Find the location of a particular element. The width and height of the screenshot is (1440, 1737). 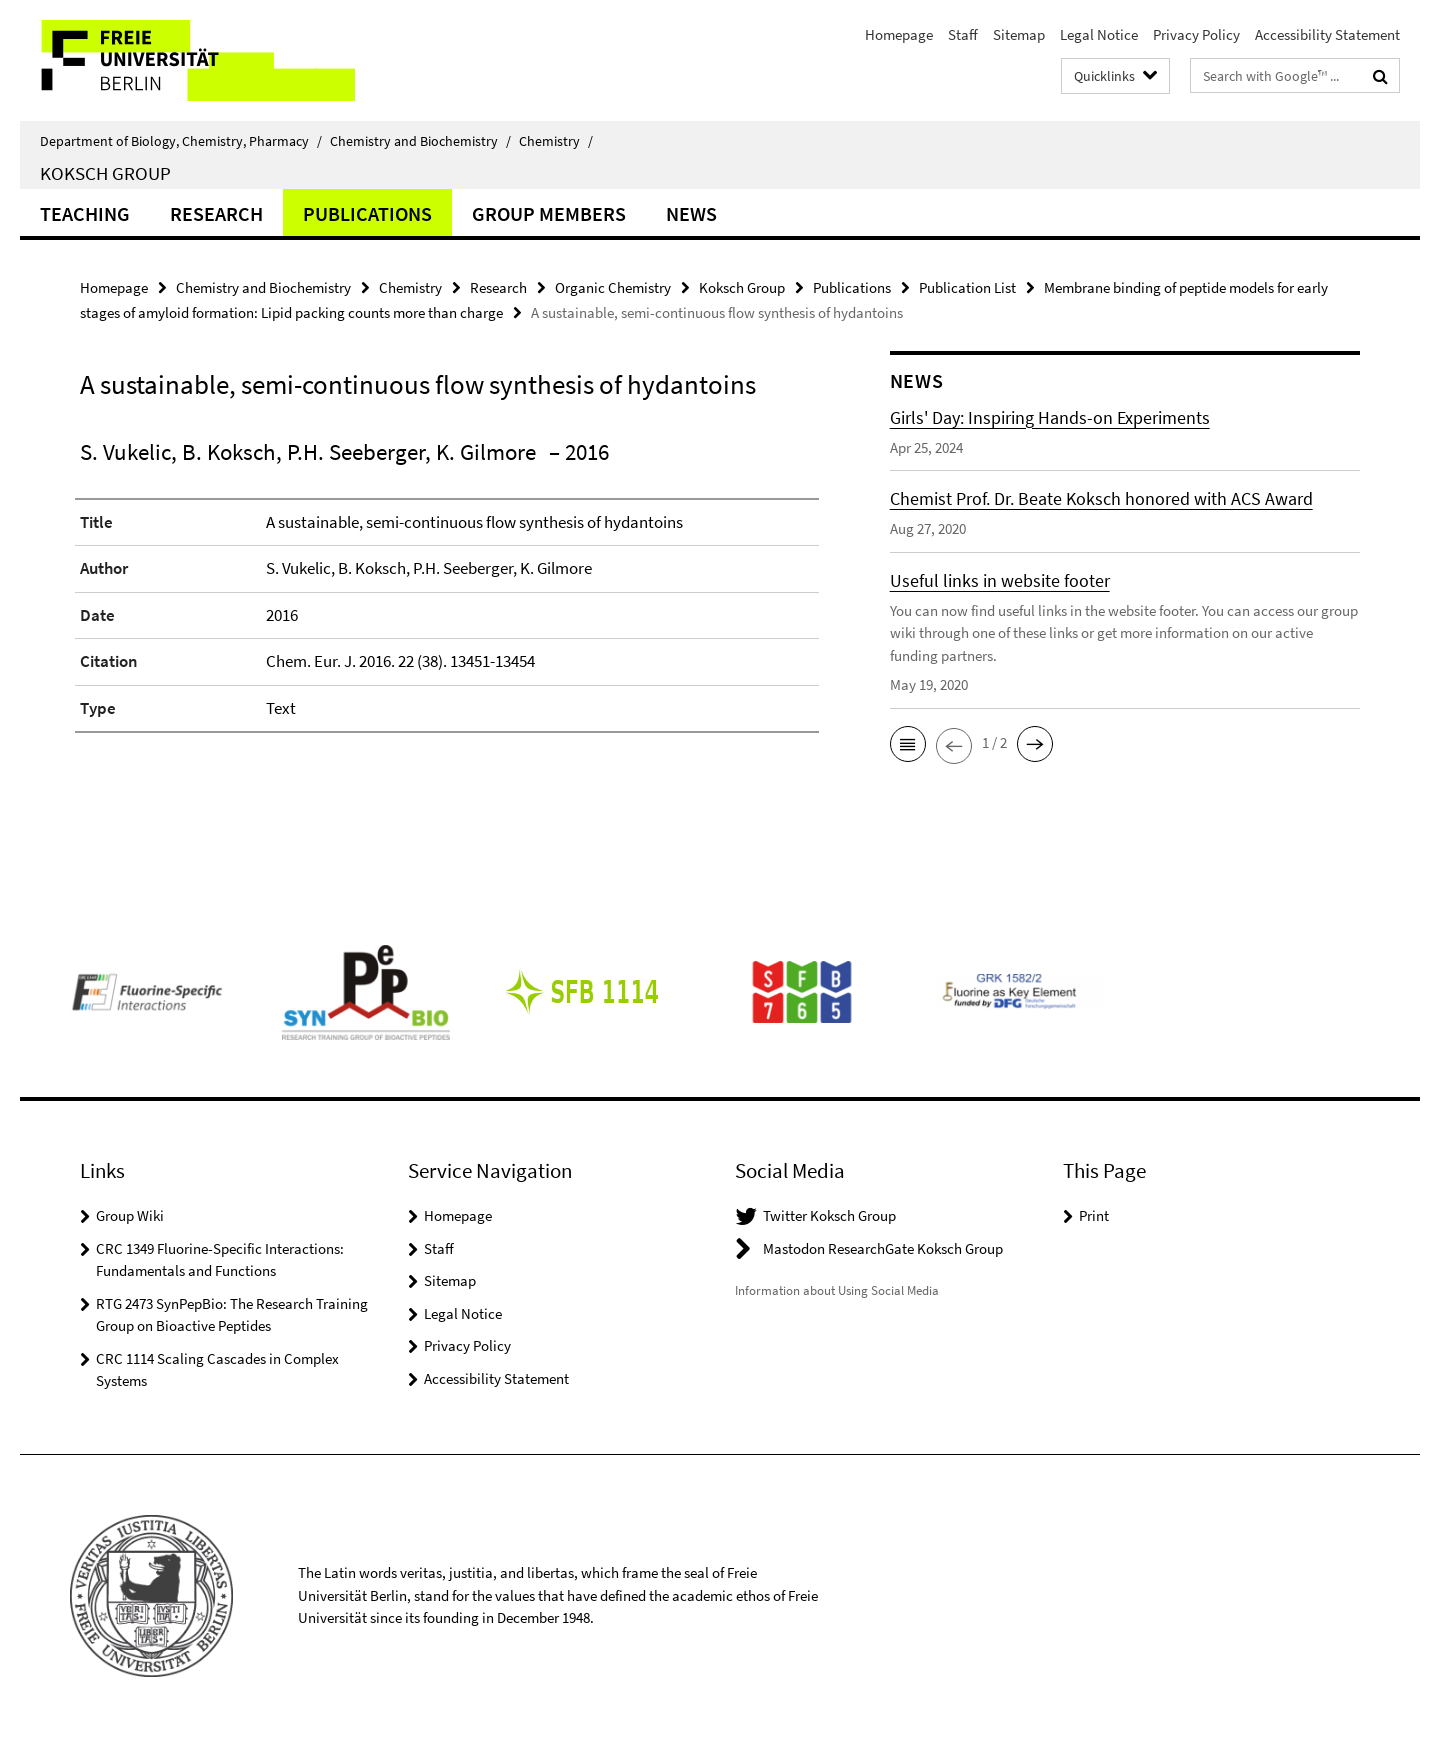

Homepage is located at coordinates (899, 34).